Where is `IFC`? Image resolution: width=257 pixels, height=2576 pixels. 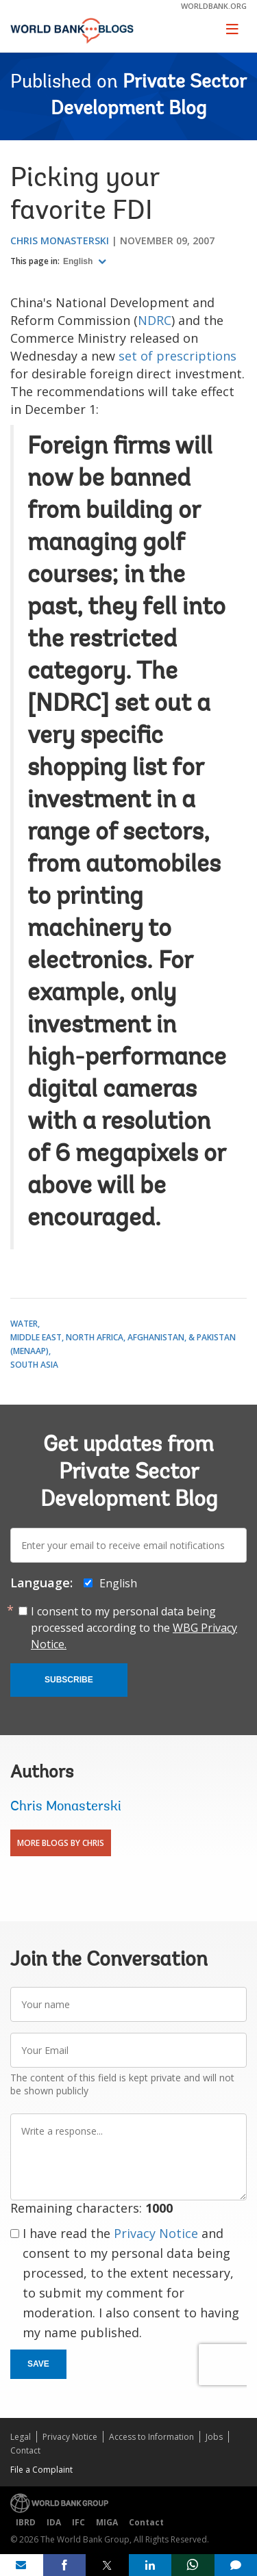 IFC is located at coordinates (78, 2522).